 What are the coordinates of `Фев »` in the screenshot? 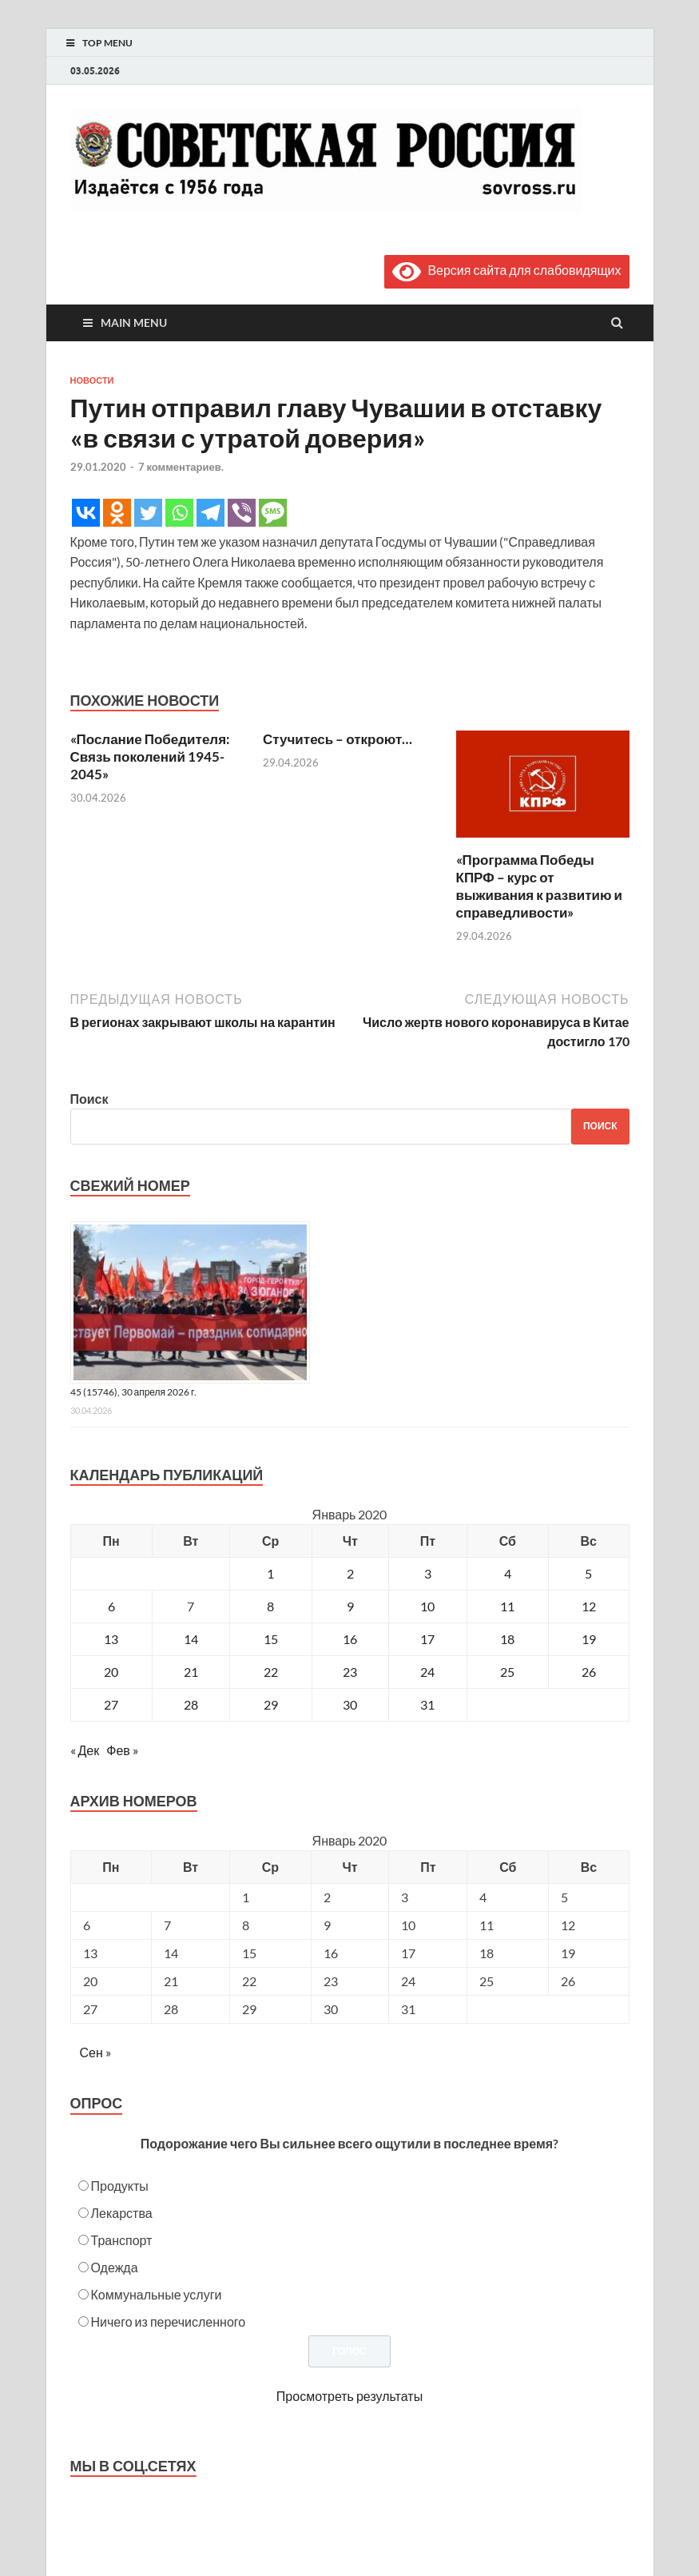 It's located at (122, 1750).